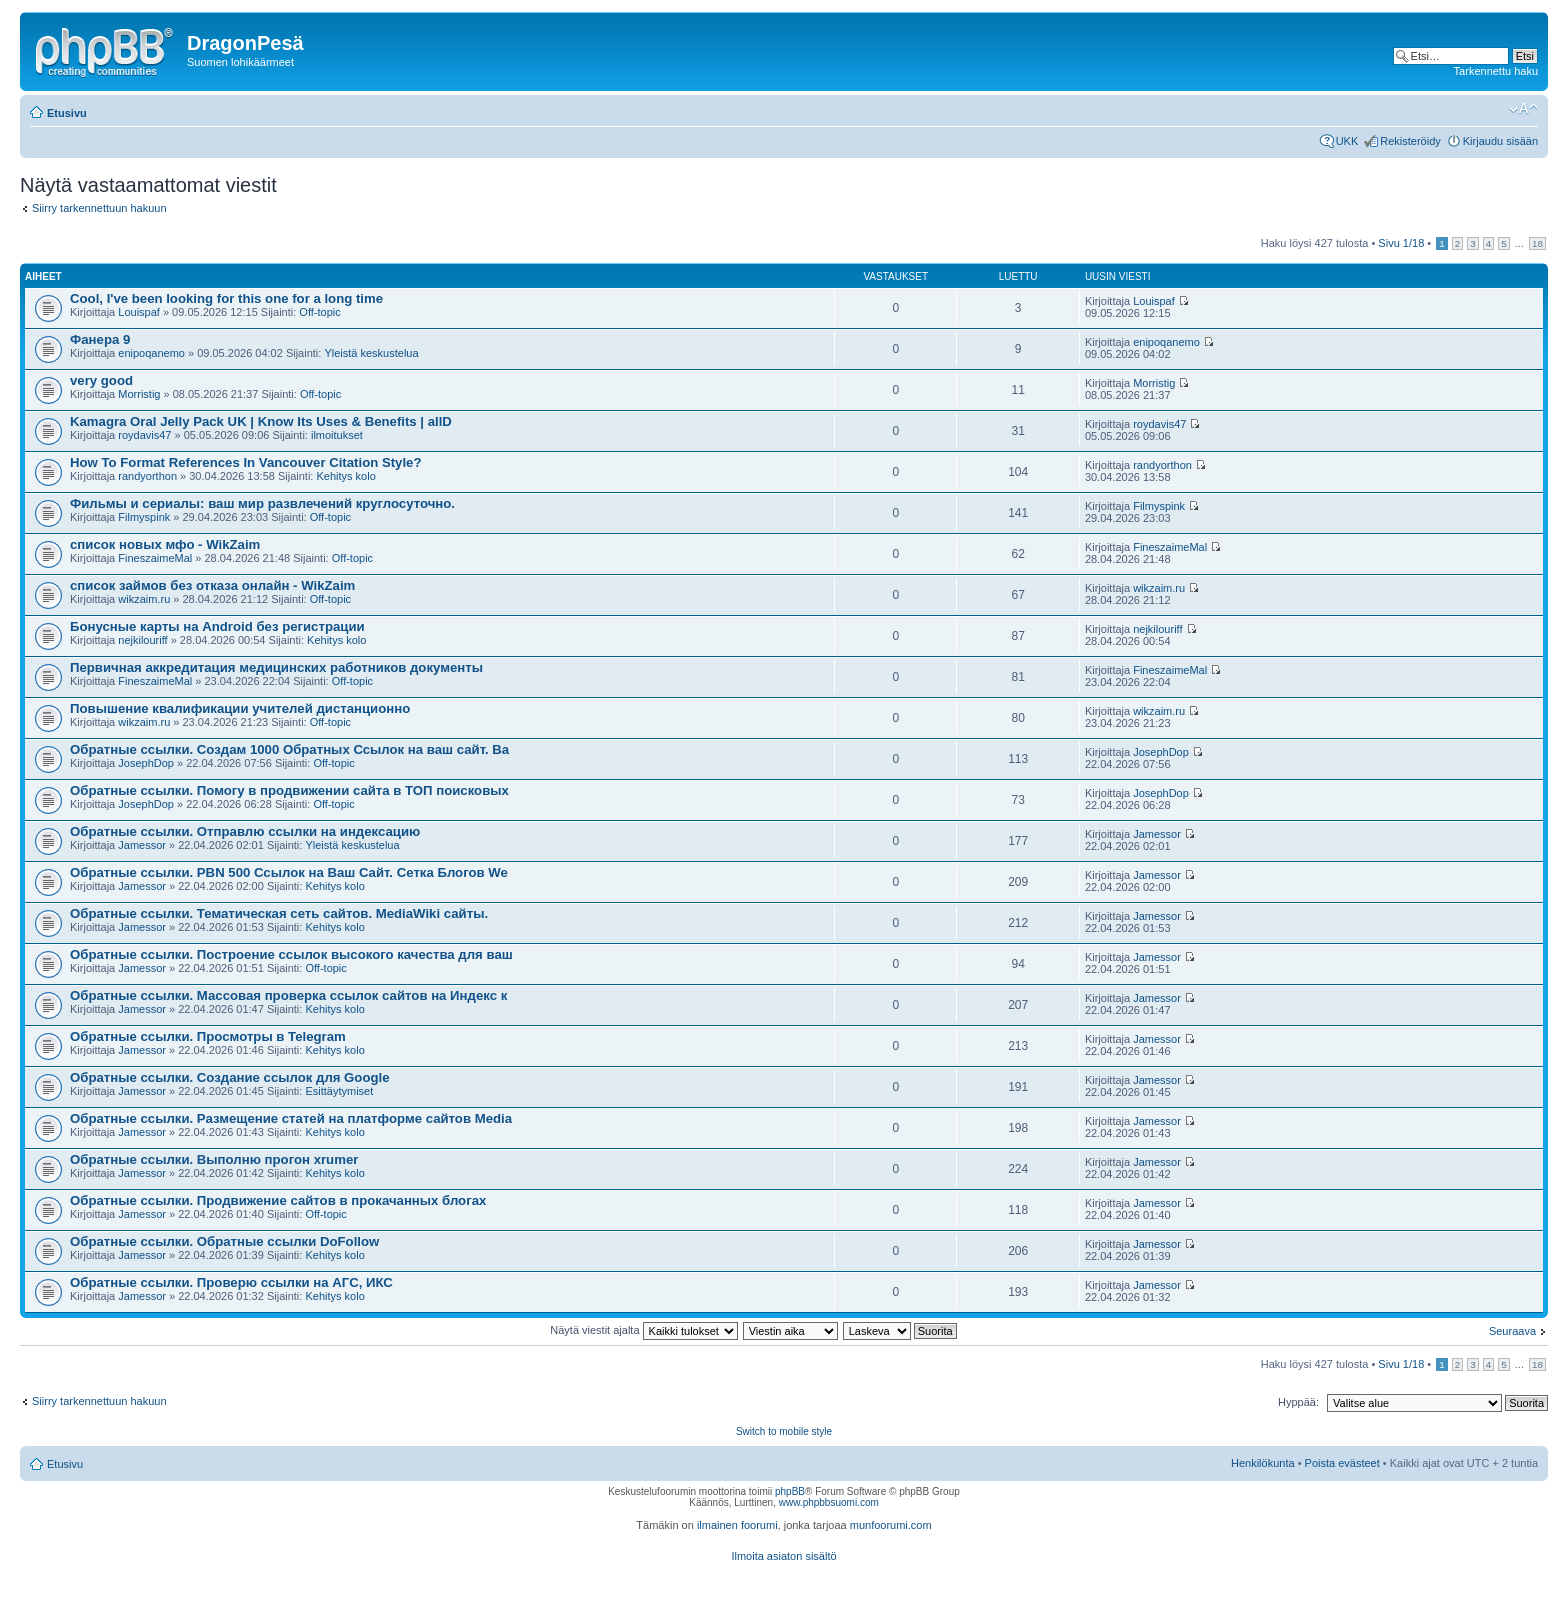 This screenshot has width=1568, height=1597. I want to click on Обратные ссылки. Построение ссылок высокого качества для ваш, so click(291, 954).